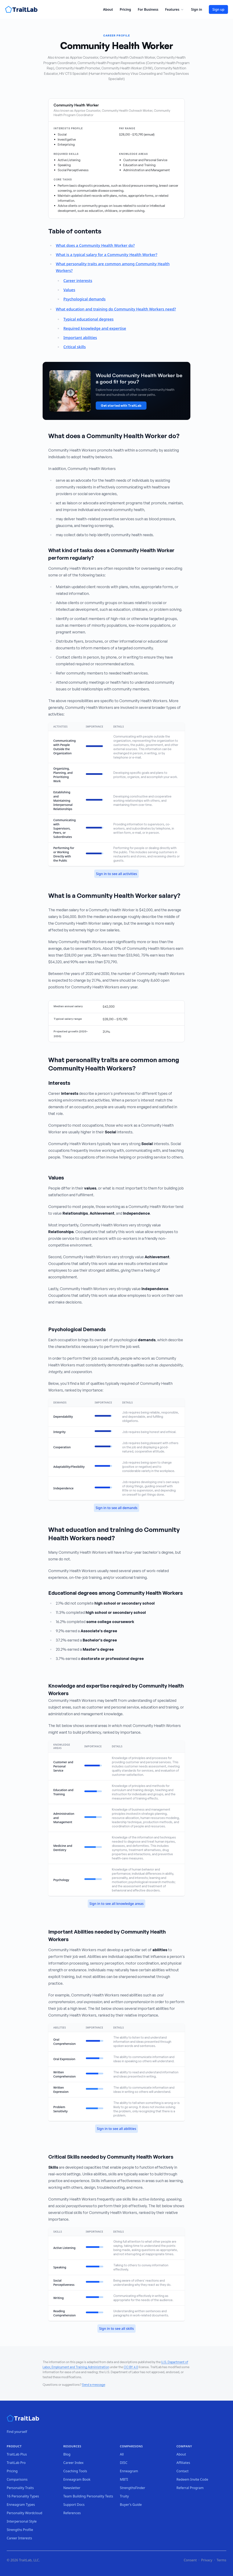 This screenshot has width=233, height=2576. I want to click on Terms, so click(221, 2560).